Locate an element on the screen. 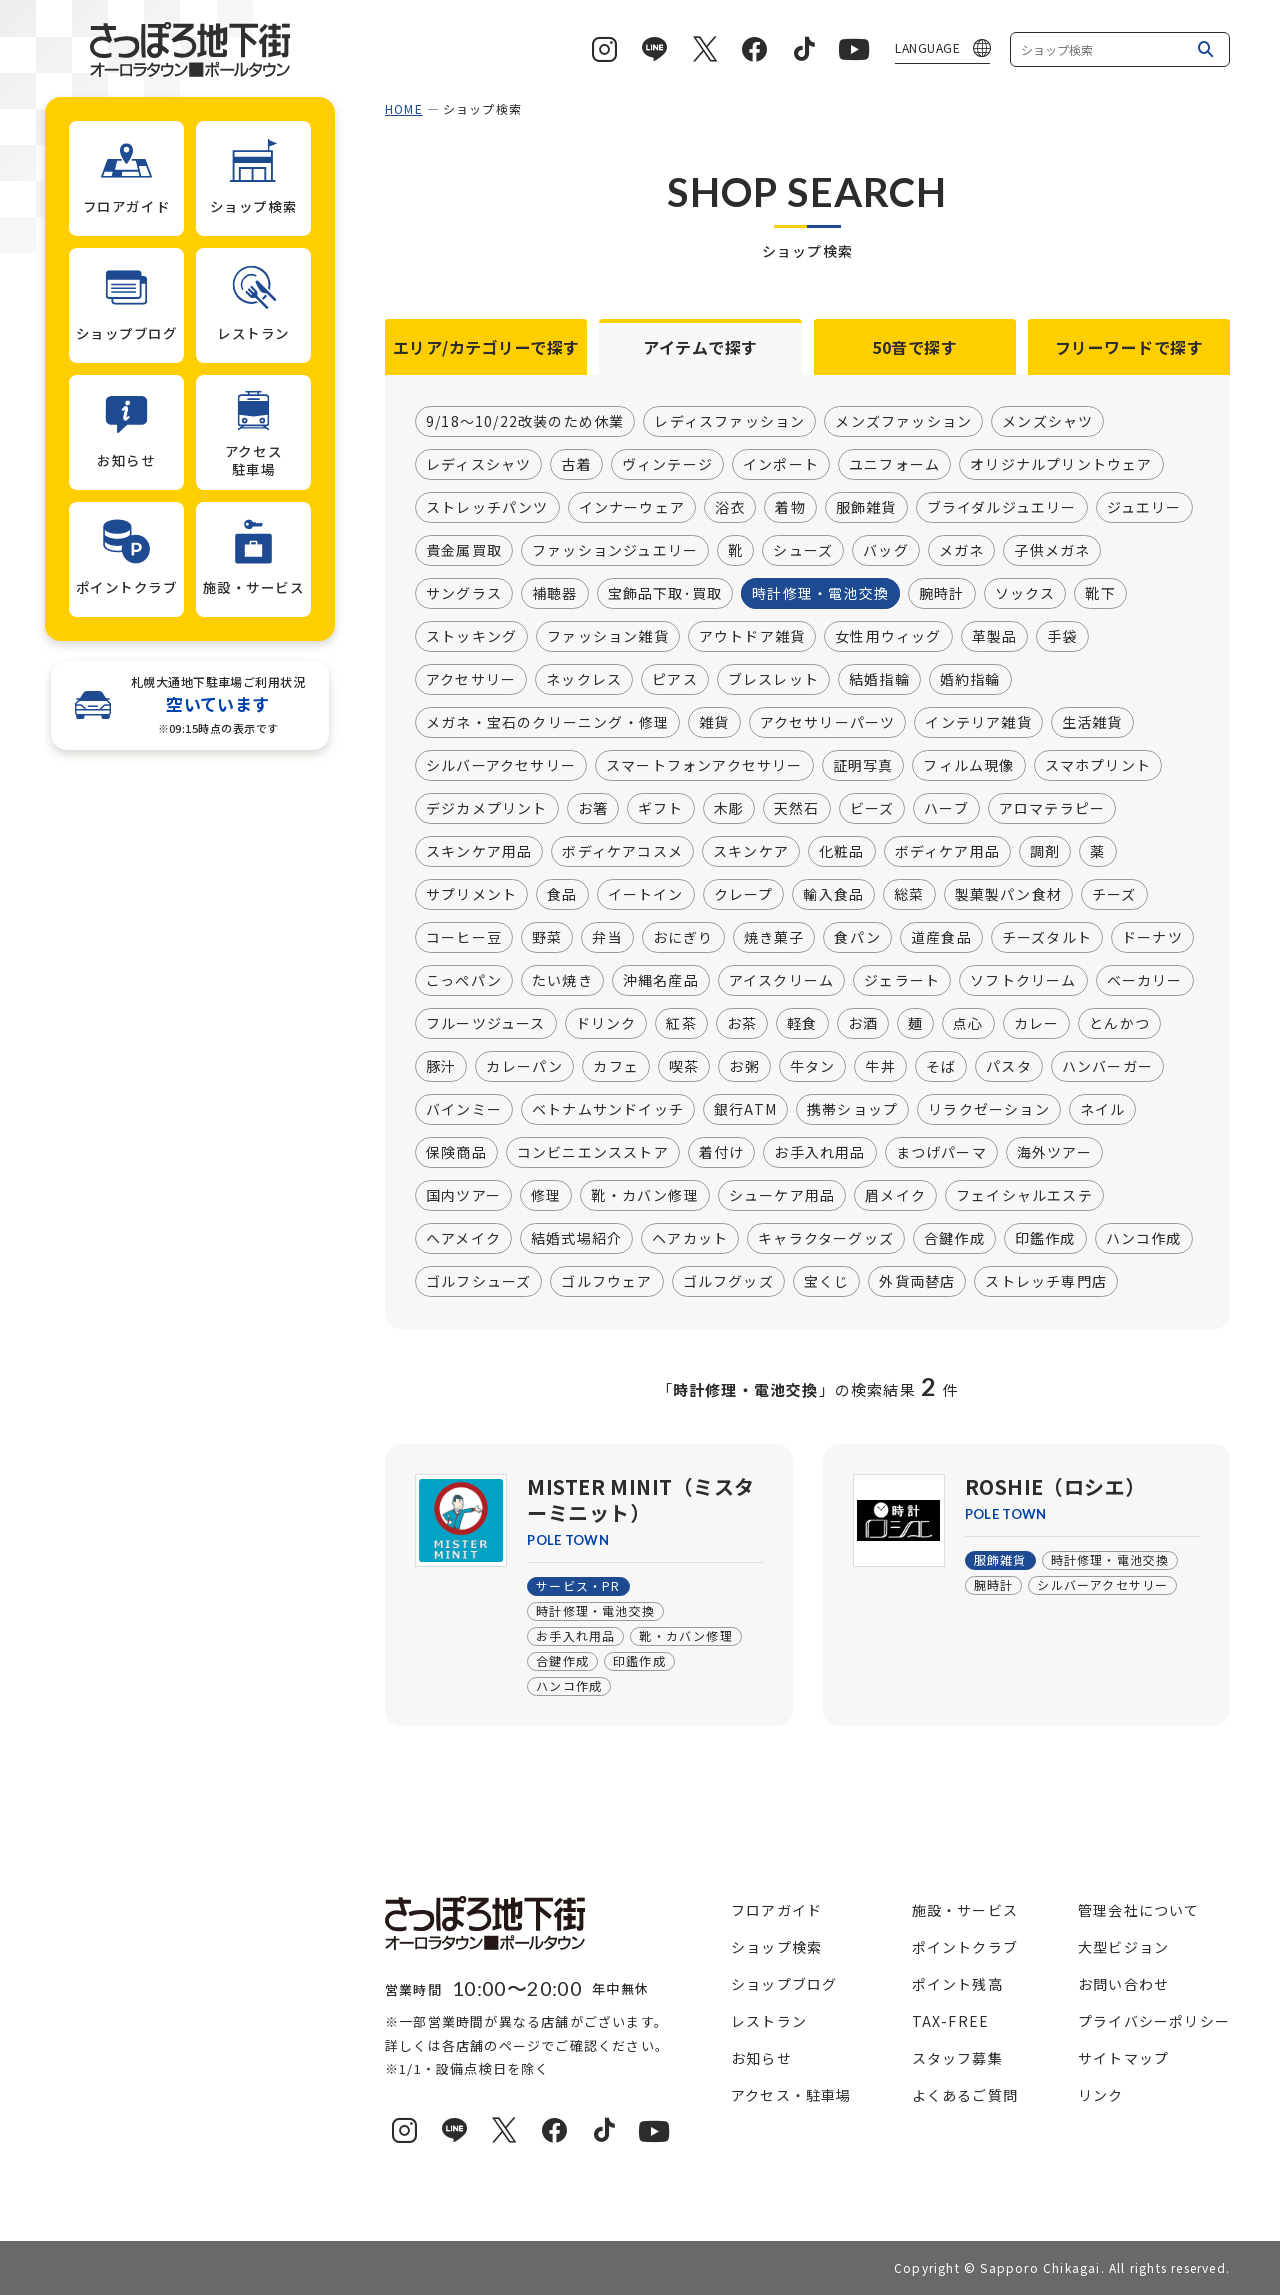  プライバシーポリシー is located at coordinates (1154, 2021).